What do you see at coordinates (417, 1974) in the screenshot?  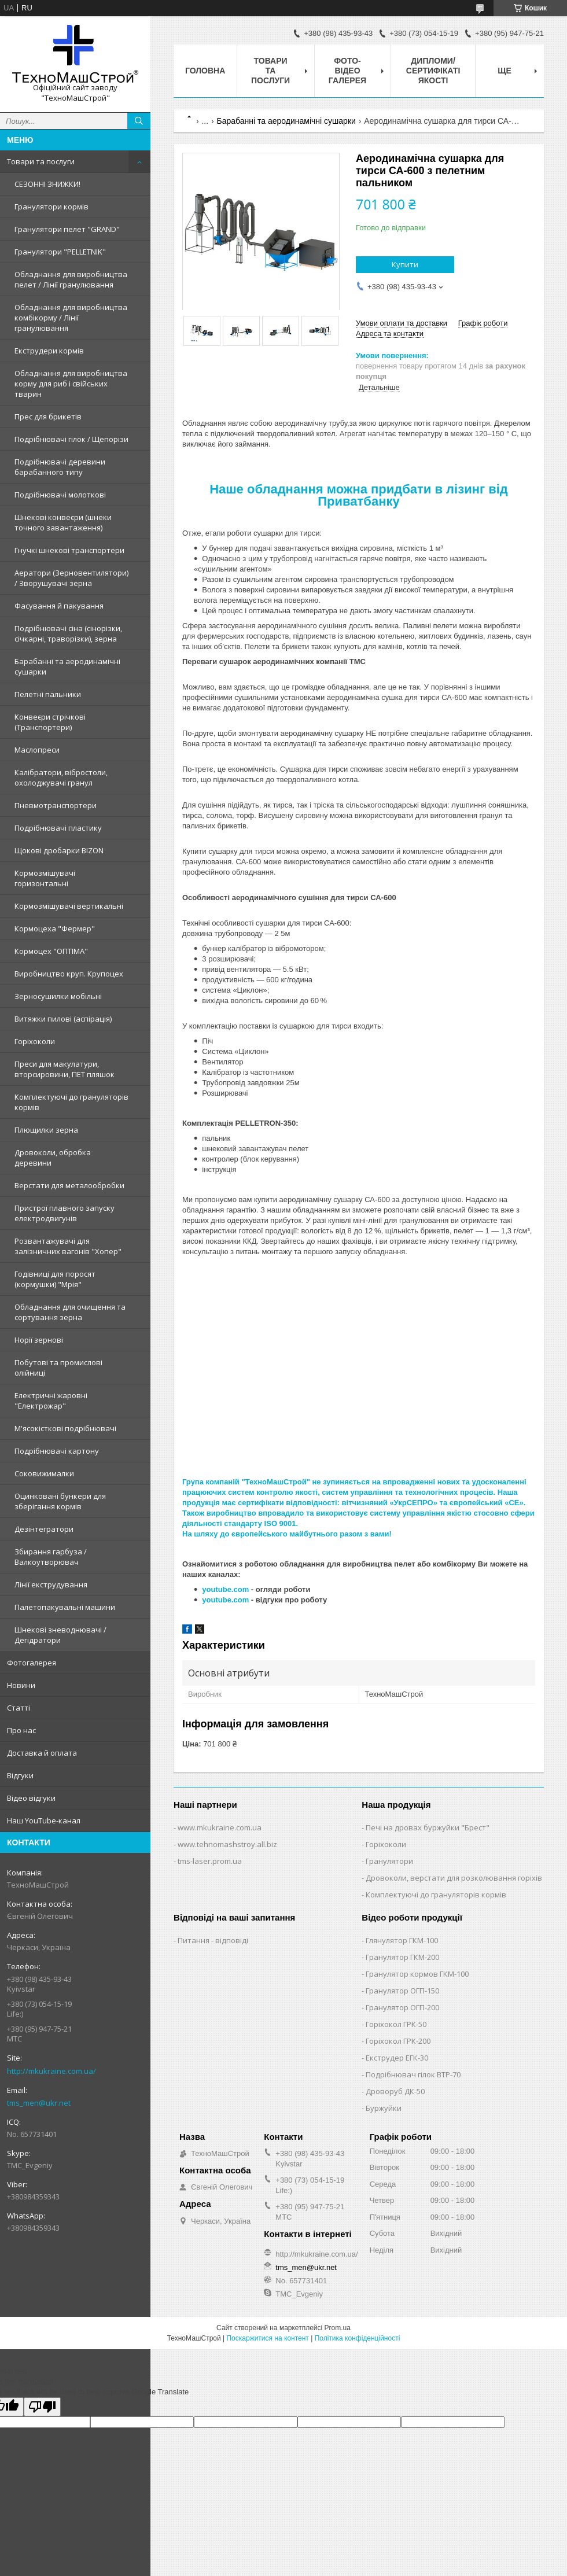 I see `Гранулятор кормов ГКМ-100` at bounding box center [417, 1974].